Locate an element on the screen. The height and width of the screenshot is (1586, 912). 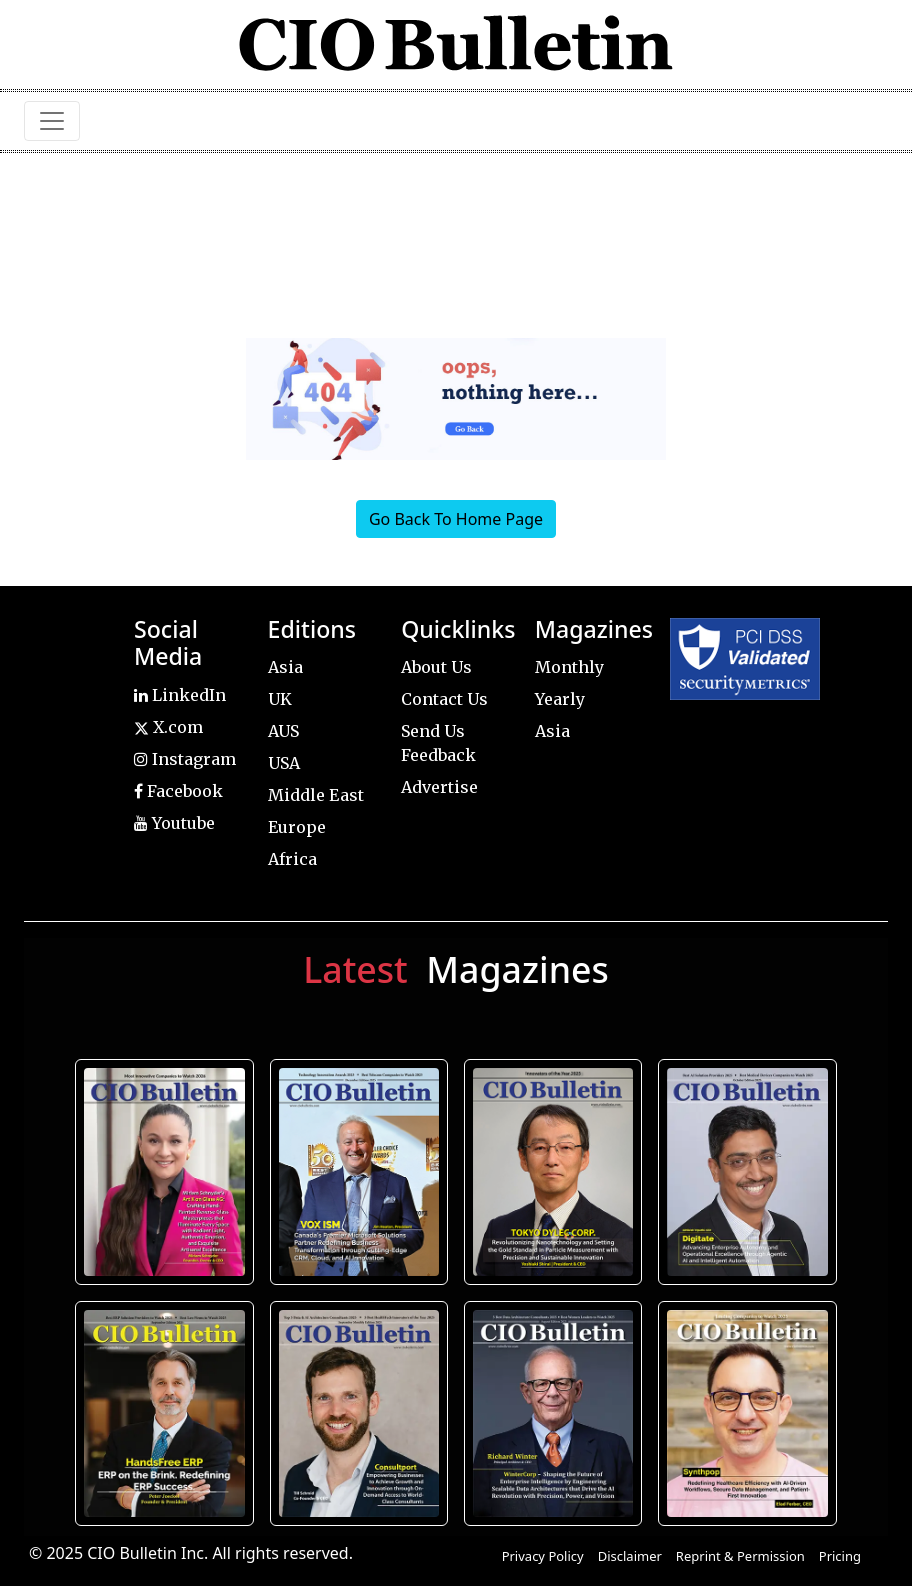
Asia is located at coordinates (285, 667).